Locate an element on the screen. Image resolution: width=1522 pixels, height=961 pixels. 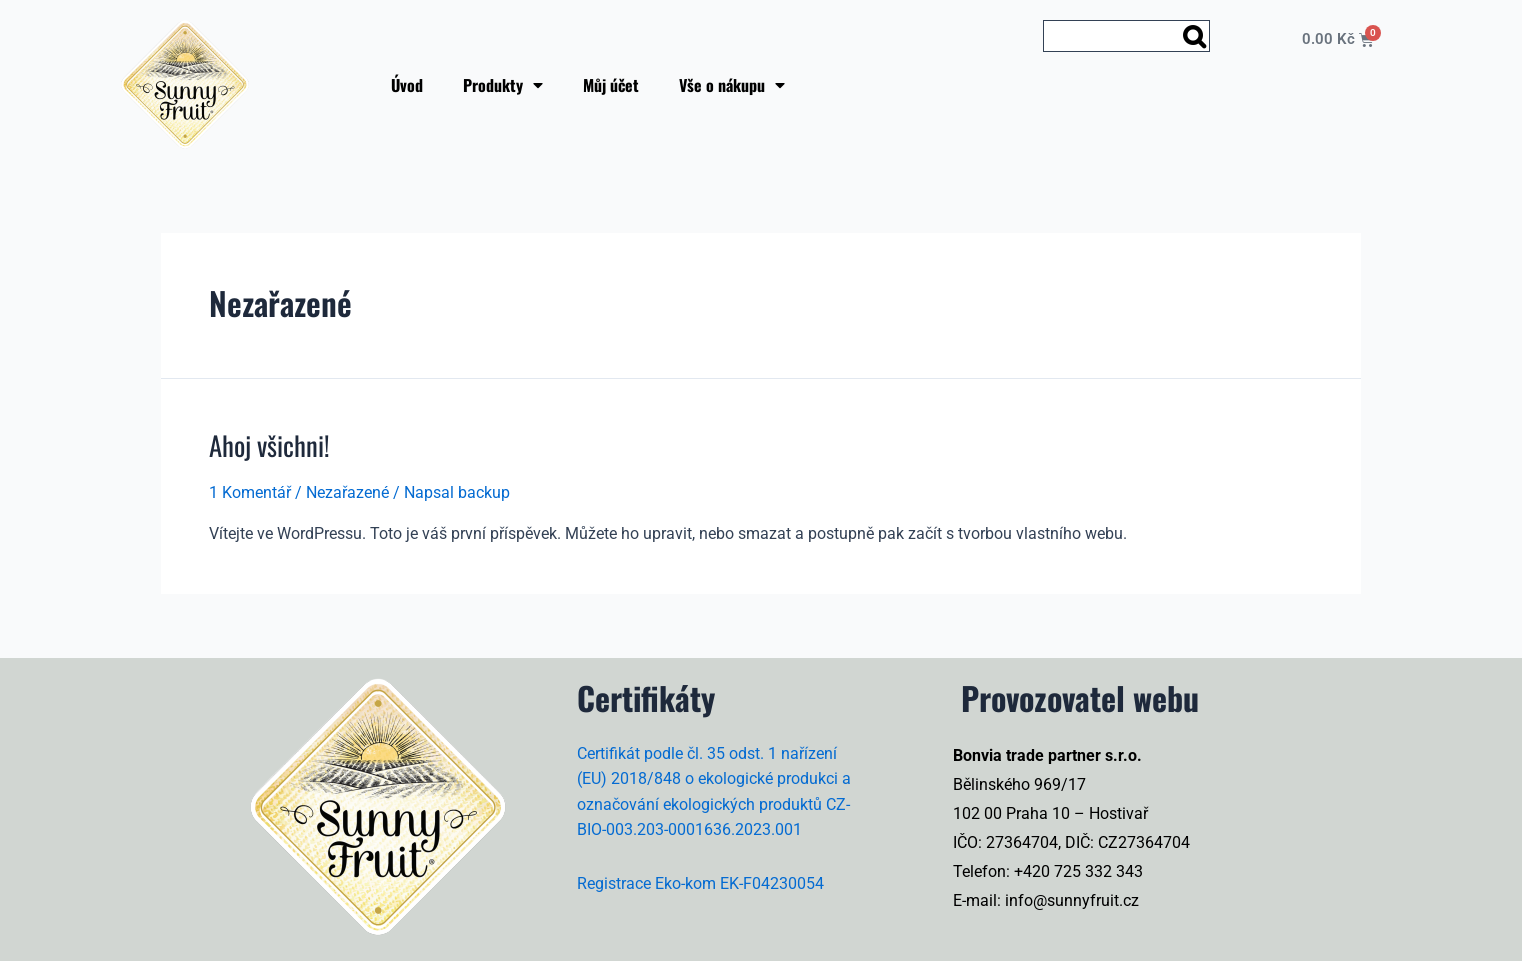
Nezařazené is located at coordinates (347, 491).